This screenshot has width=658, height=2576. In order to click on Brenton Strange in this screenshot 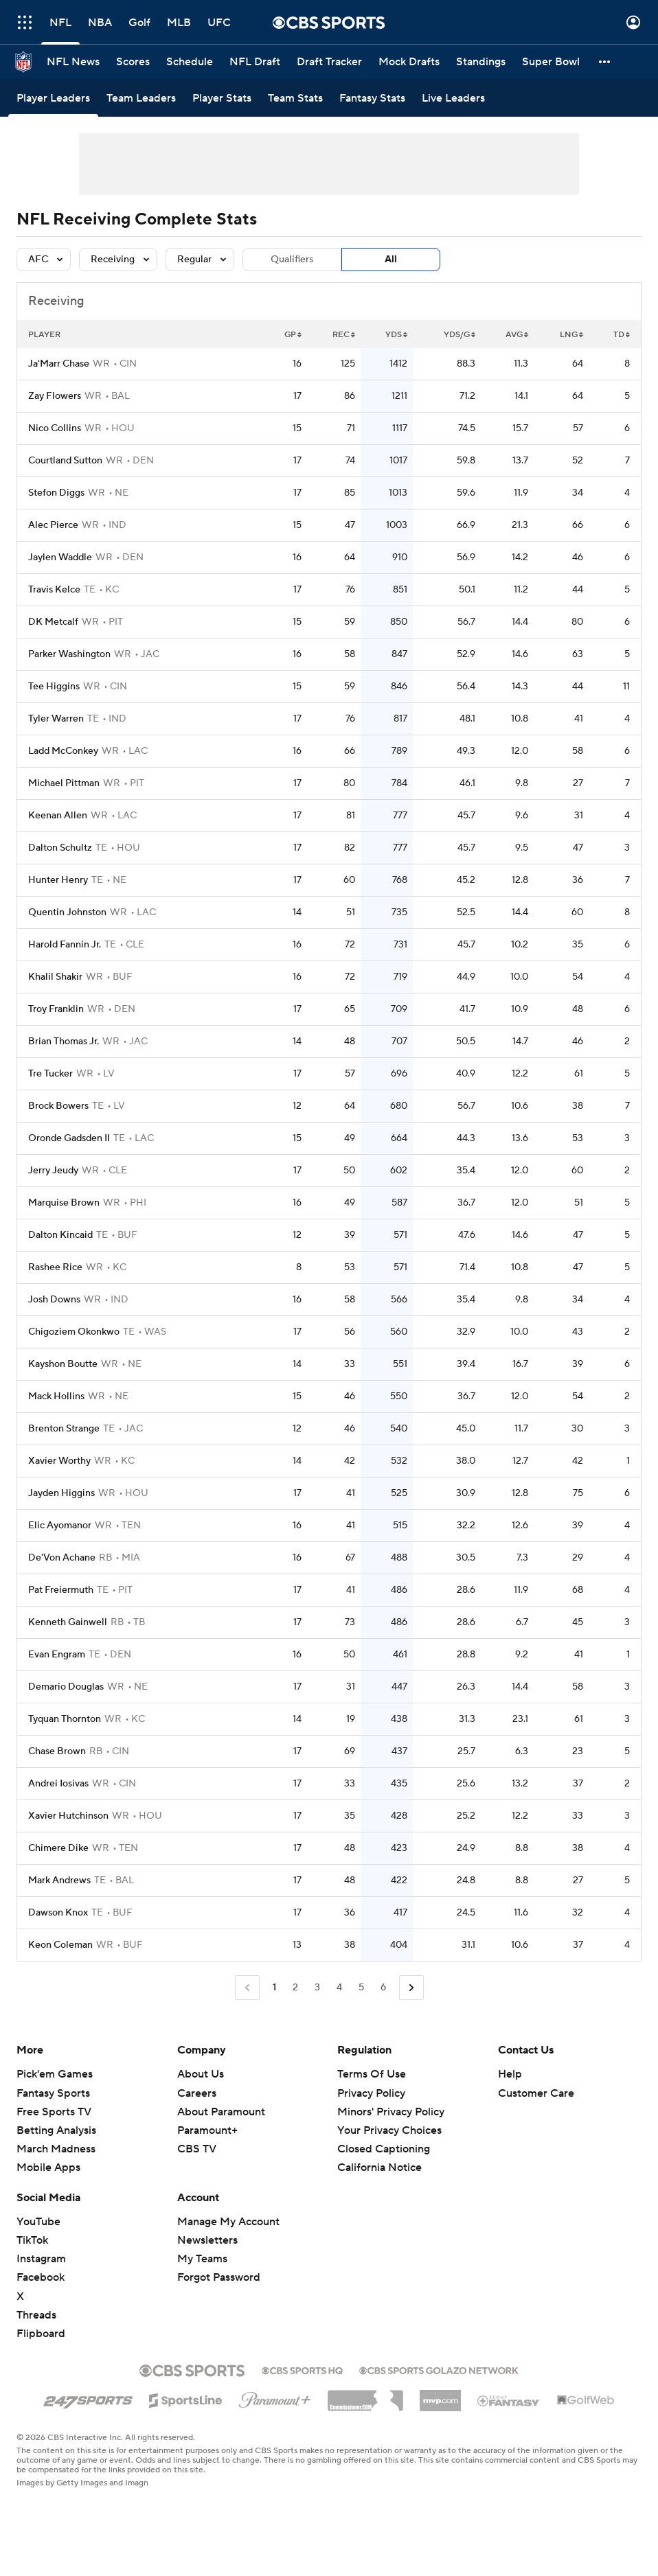, I will do `click(64, 1429)`.